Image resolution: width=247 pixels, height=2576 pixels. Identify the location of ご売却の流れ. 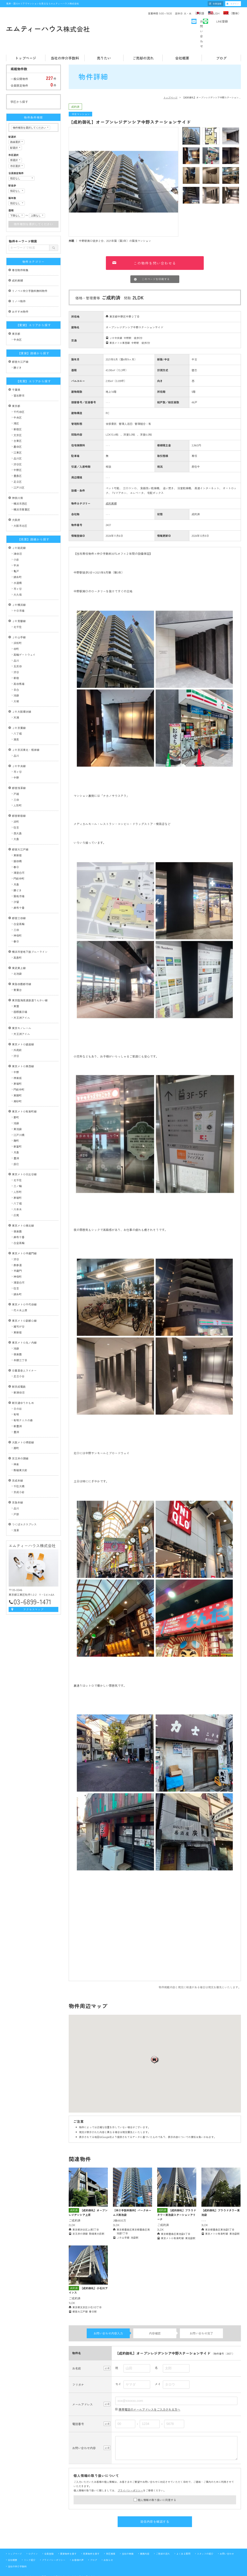
(143, 38).